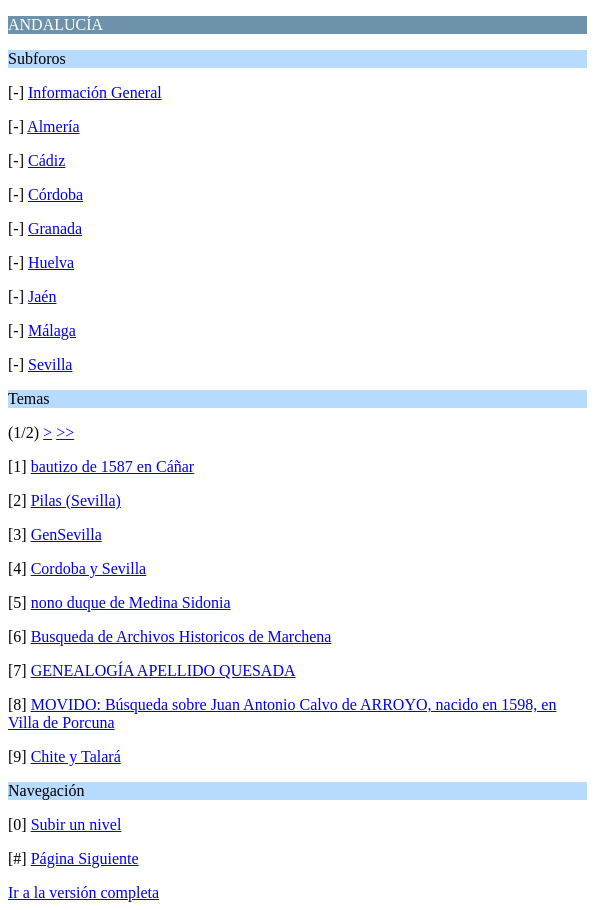 This screenshot has height=910, width=595. What do you see at coordinates (55, 228) in the screenshot?
I see `Granada` at bounding box center [55, 228].